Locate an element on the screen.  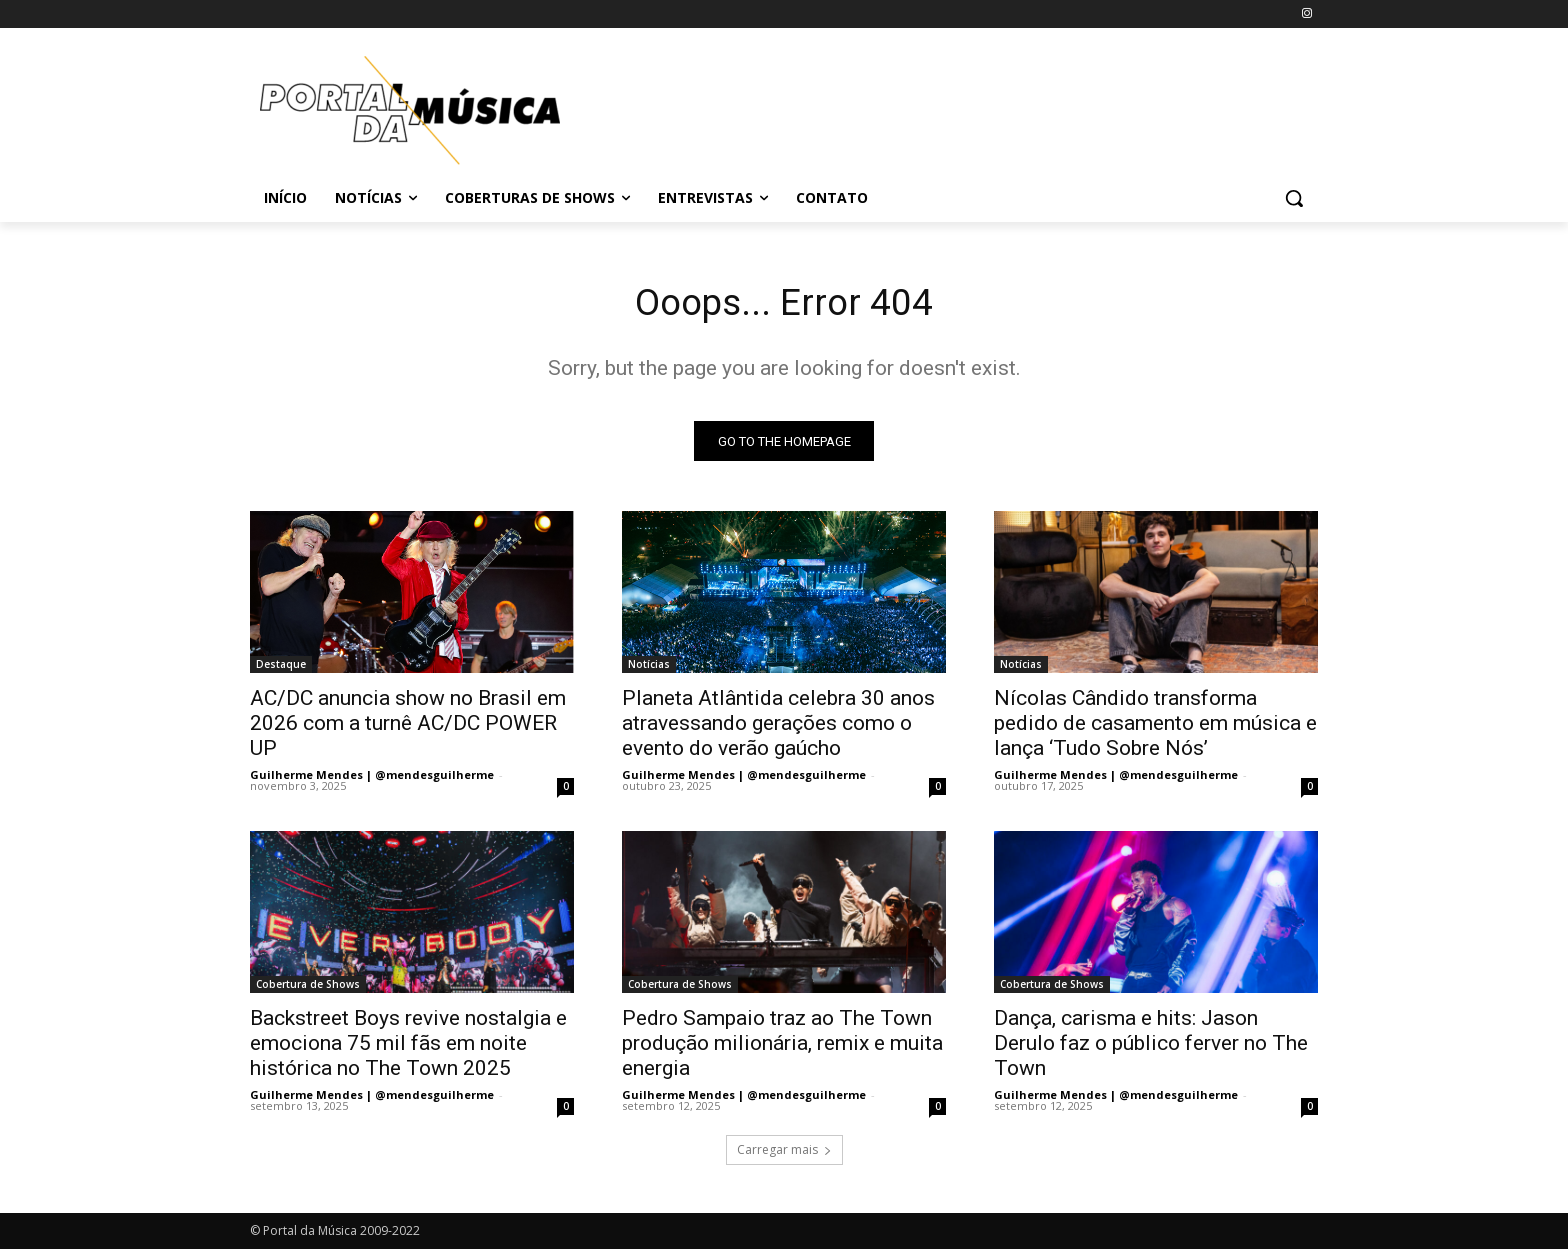
Carregar mais is located at coordinates (784, 1154).